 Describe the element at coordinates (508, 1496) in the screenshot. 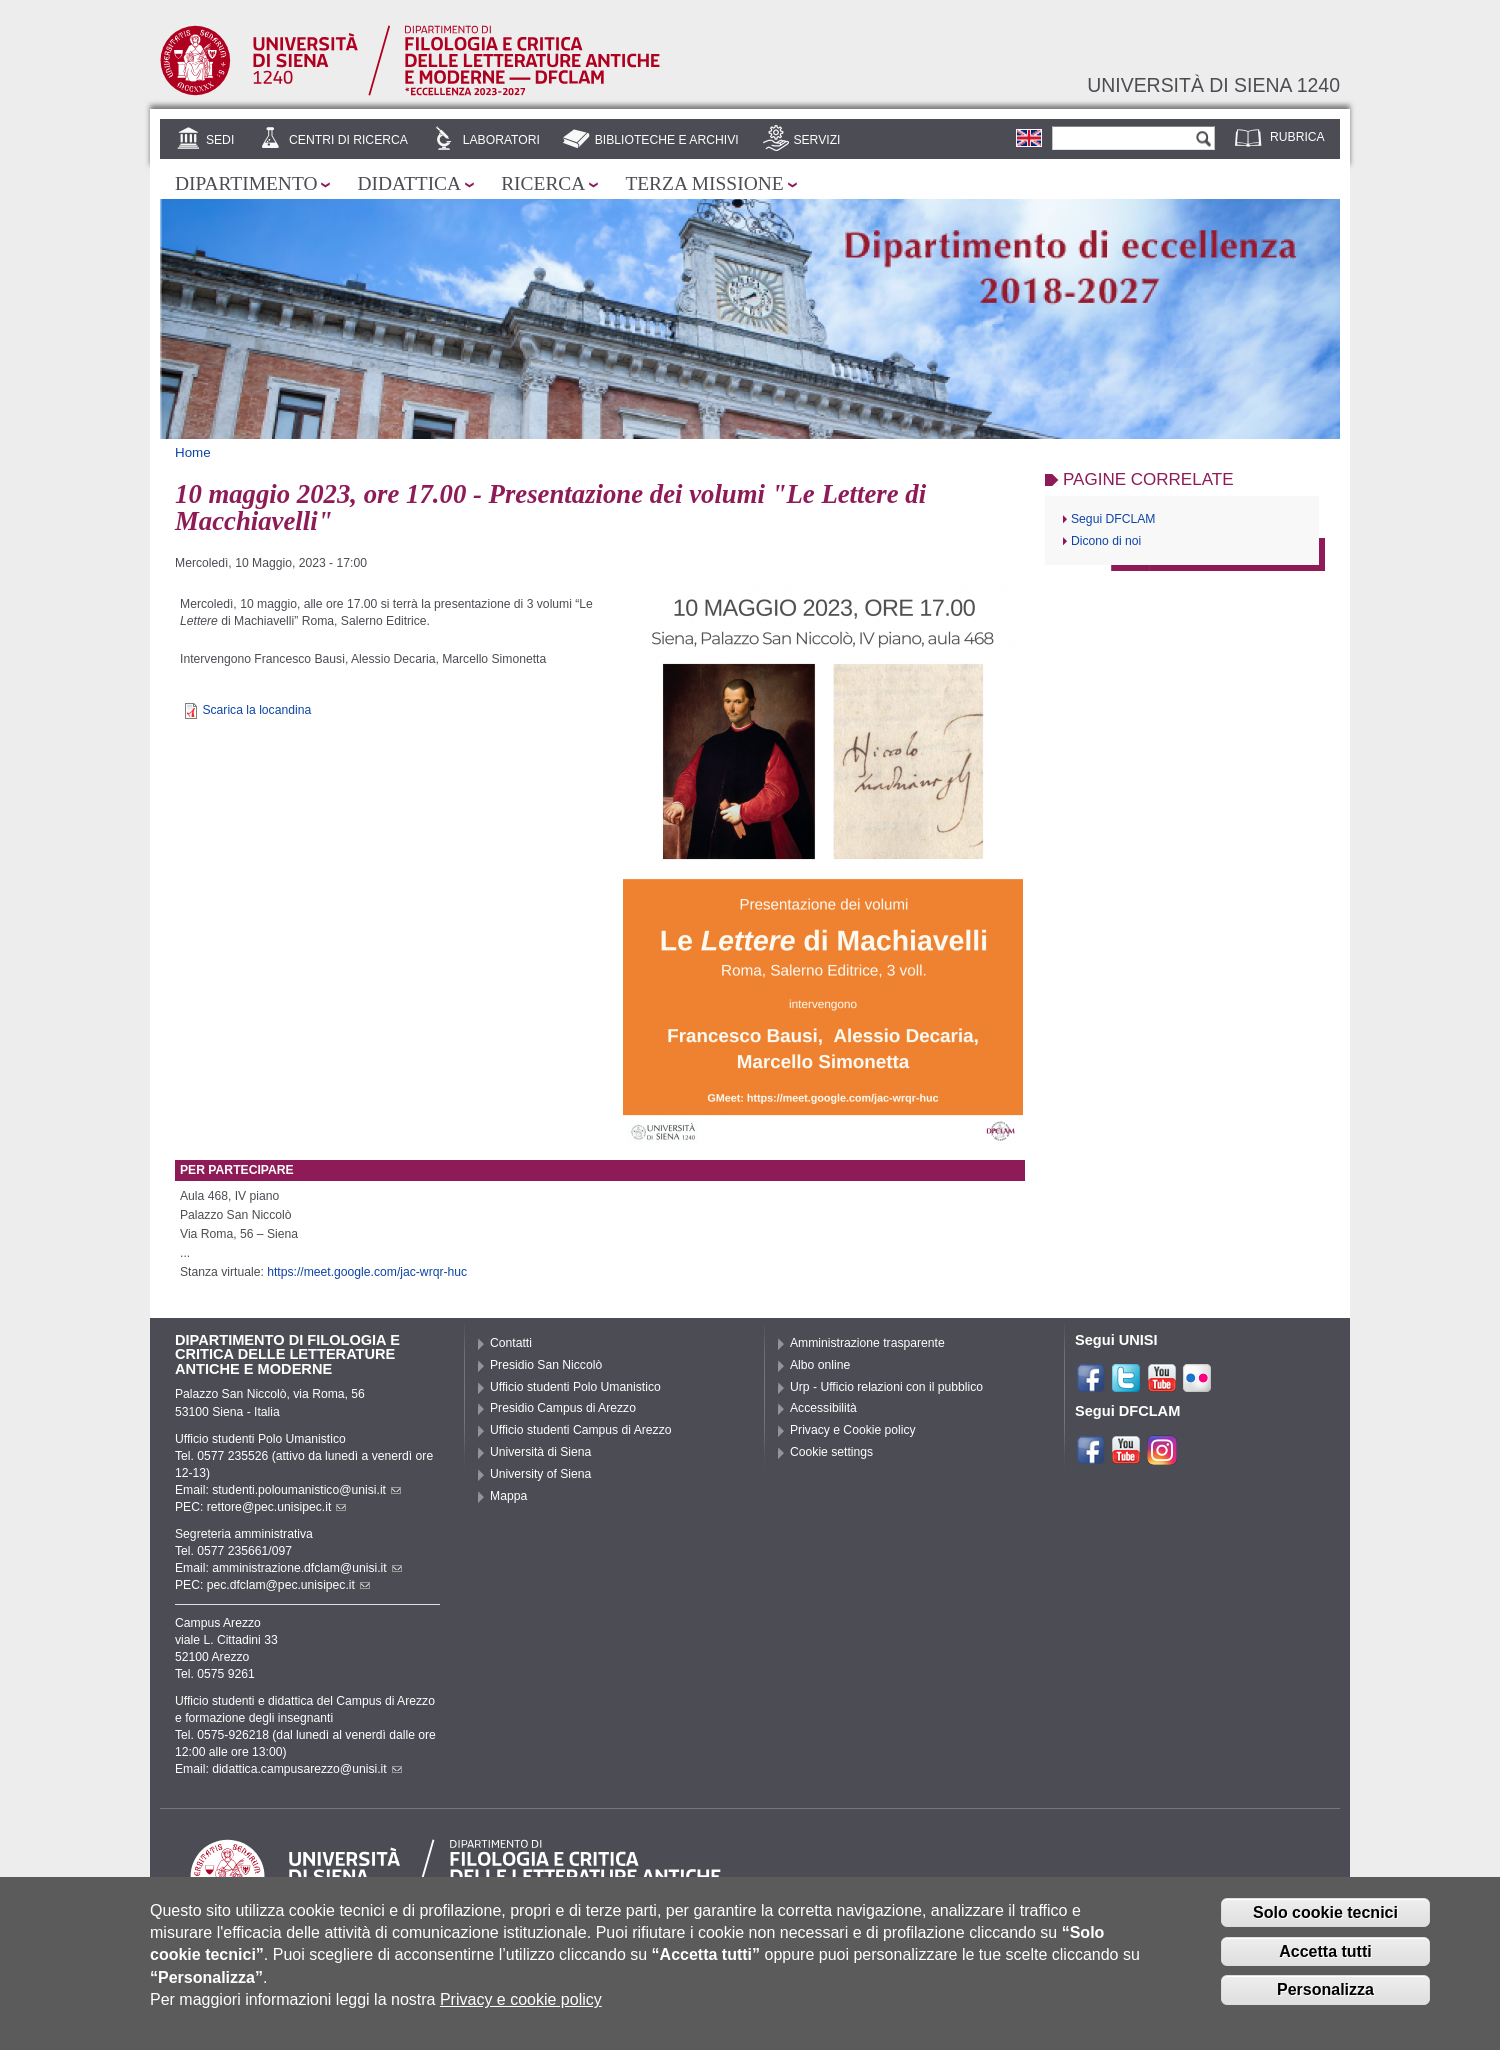

I see `Mappa` at that location.